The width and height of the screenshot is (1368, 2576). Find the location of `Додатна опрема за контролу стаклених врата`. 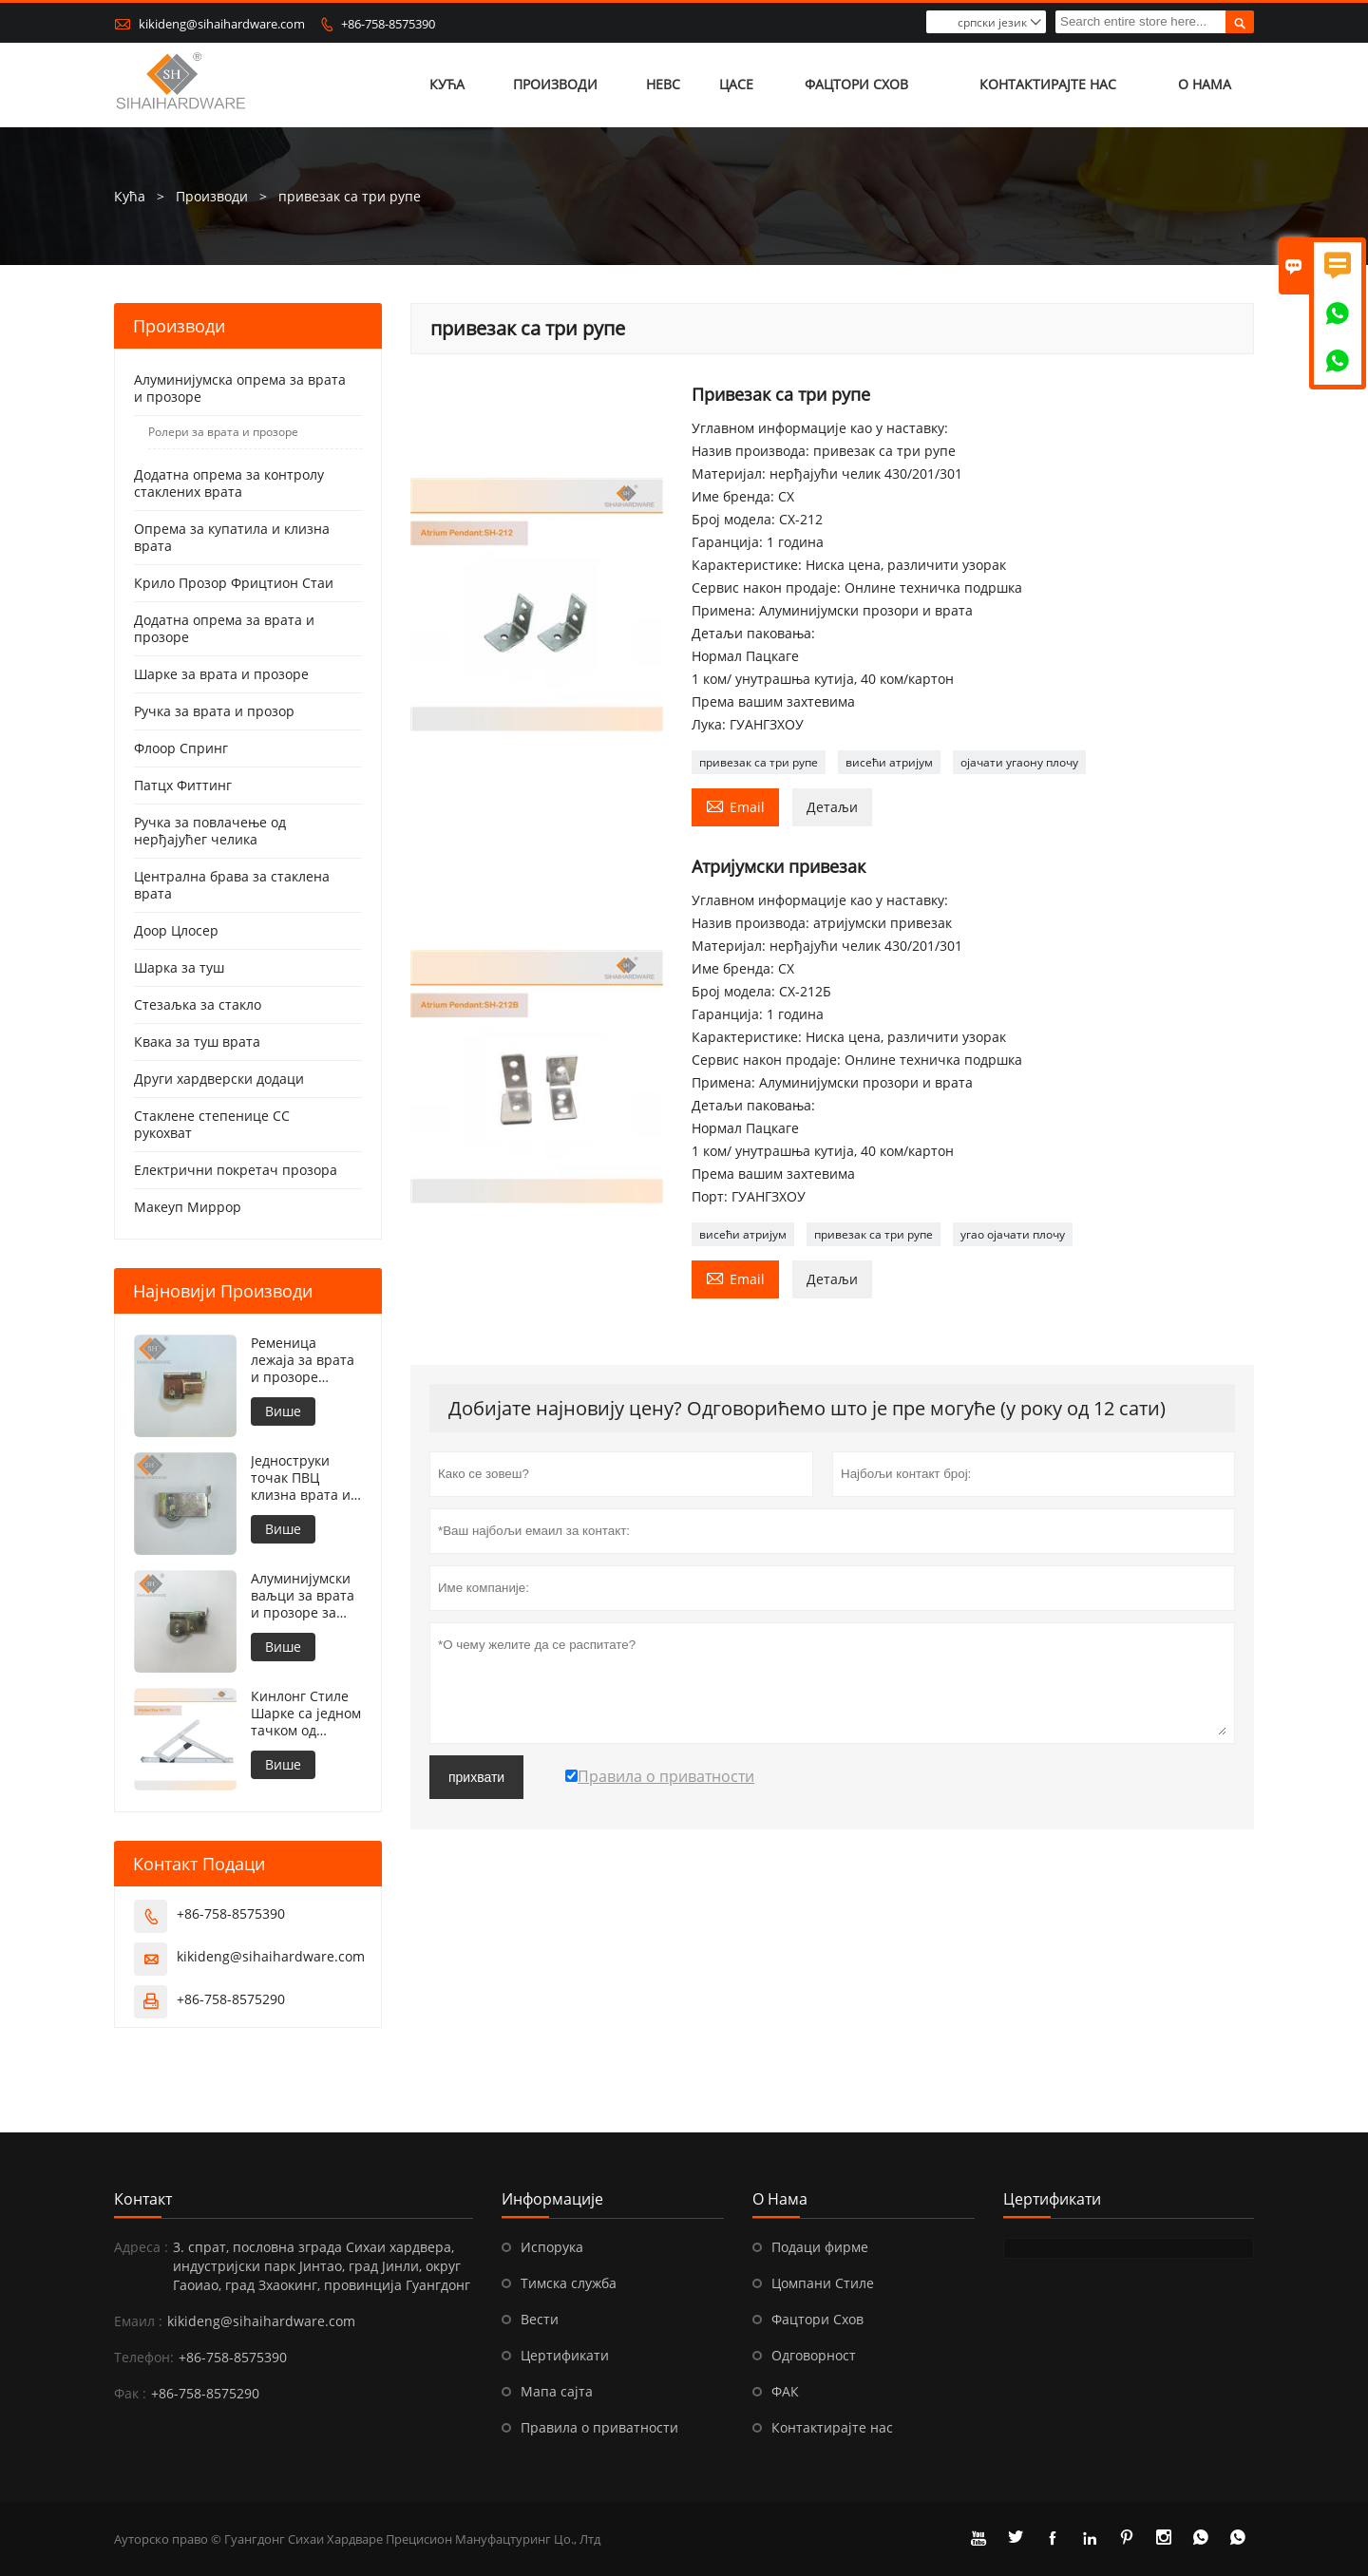

Додатна опрема за контролу стаклених врата is located at coordinates (229, 483).